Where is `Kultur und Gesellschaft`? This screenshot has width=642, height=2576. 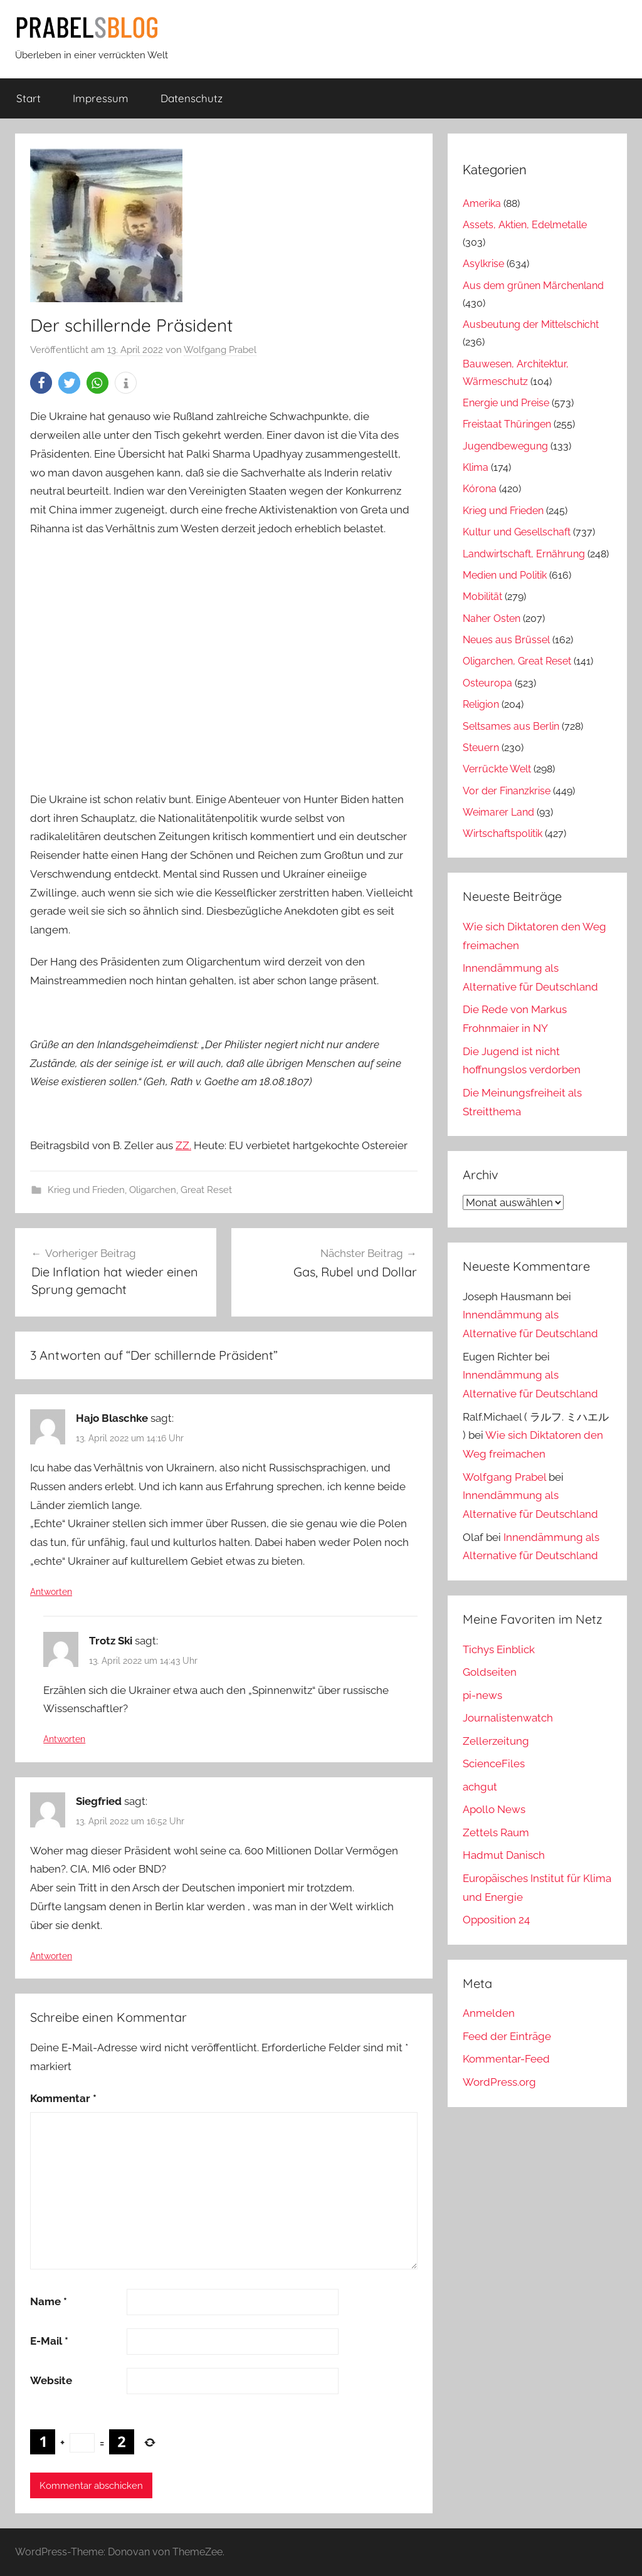 Kultur und Gesellschaft is located at coordinates (517, 532).